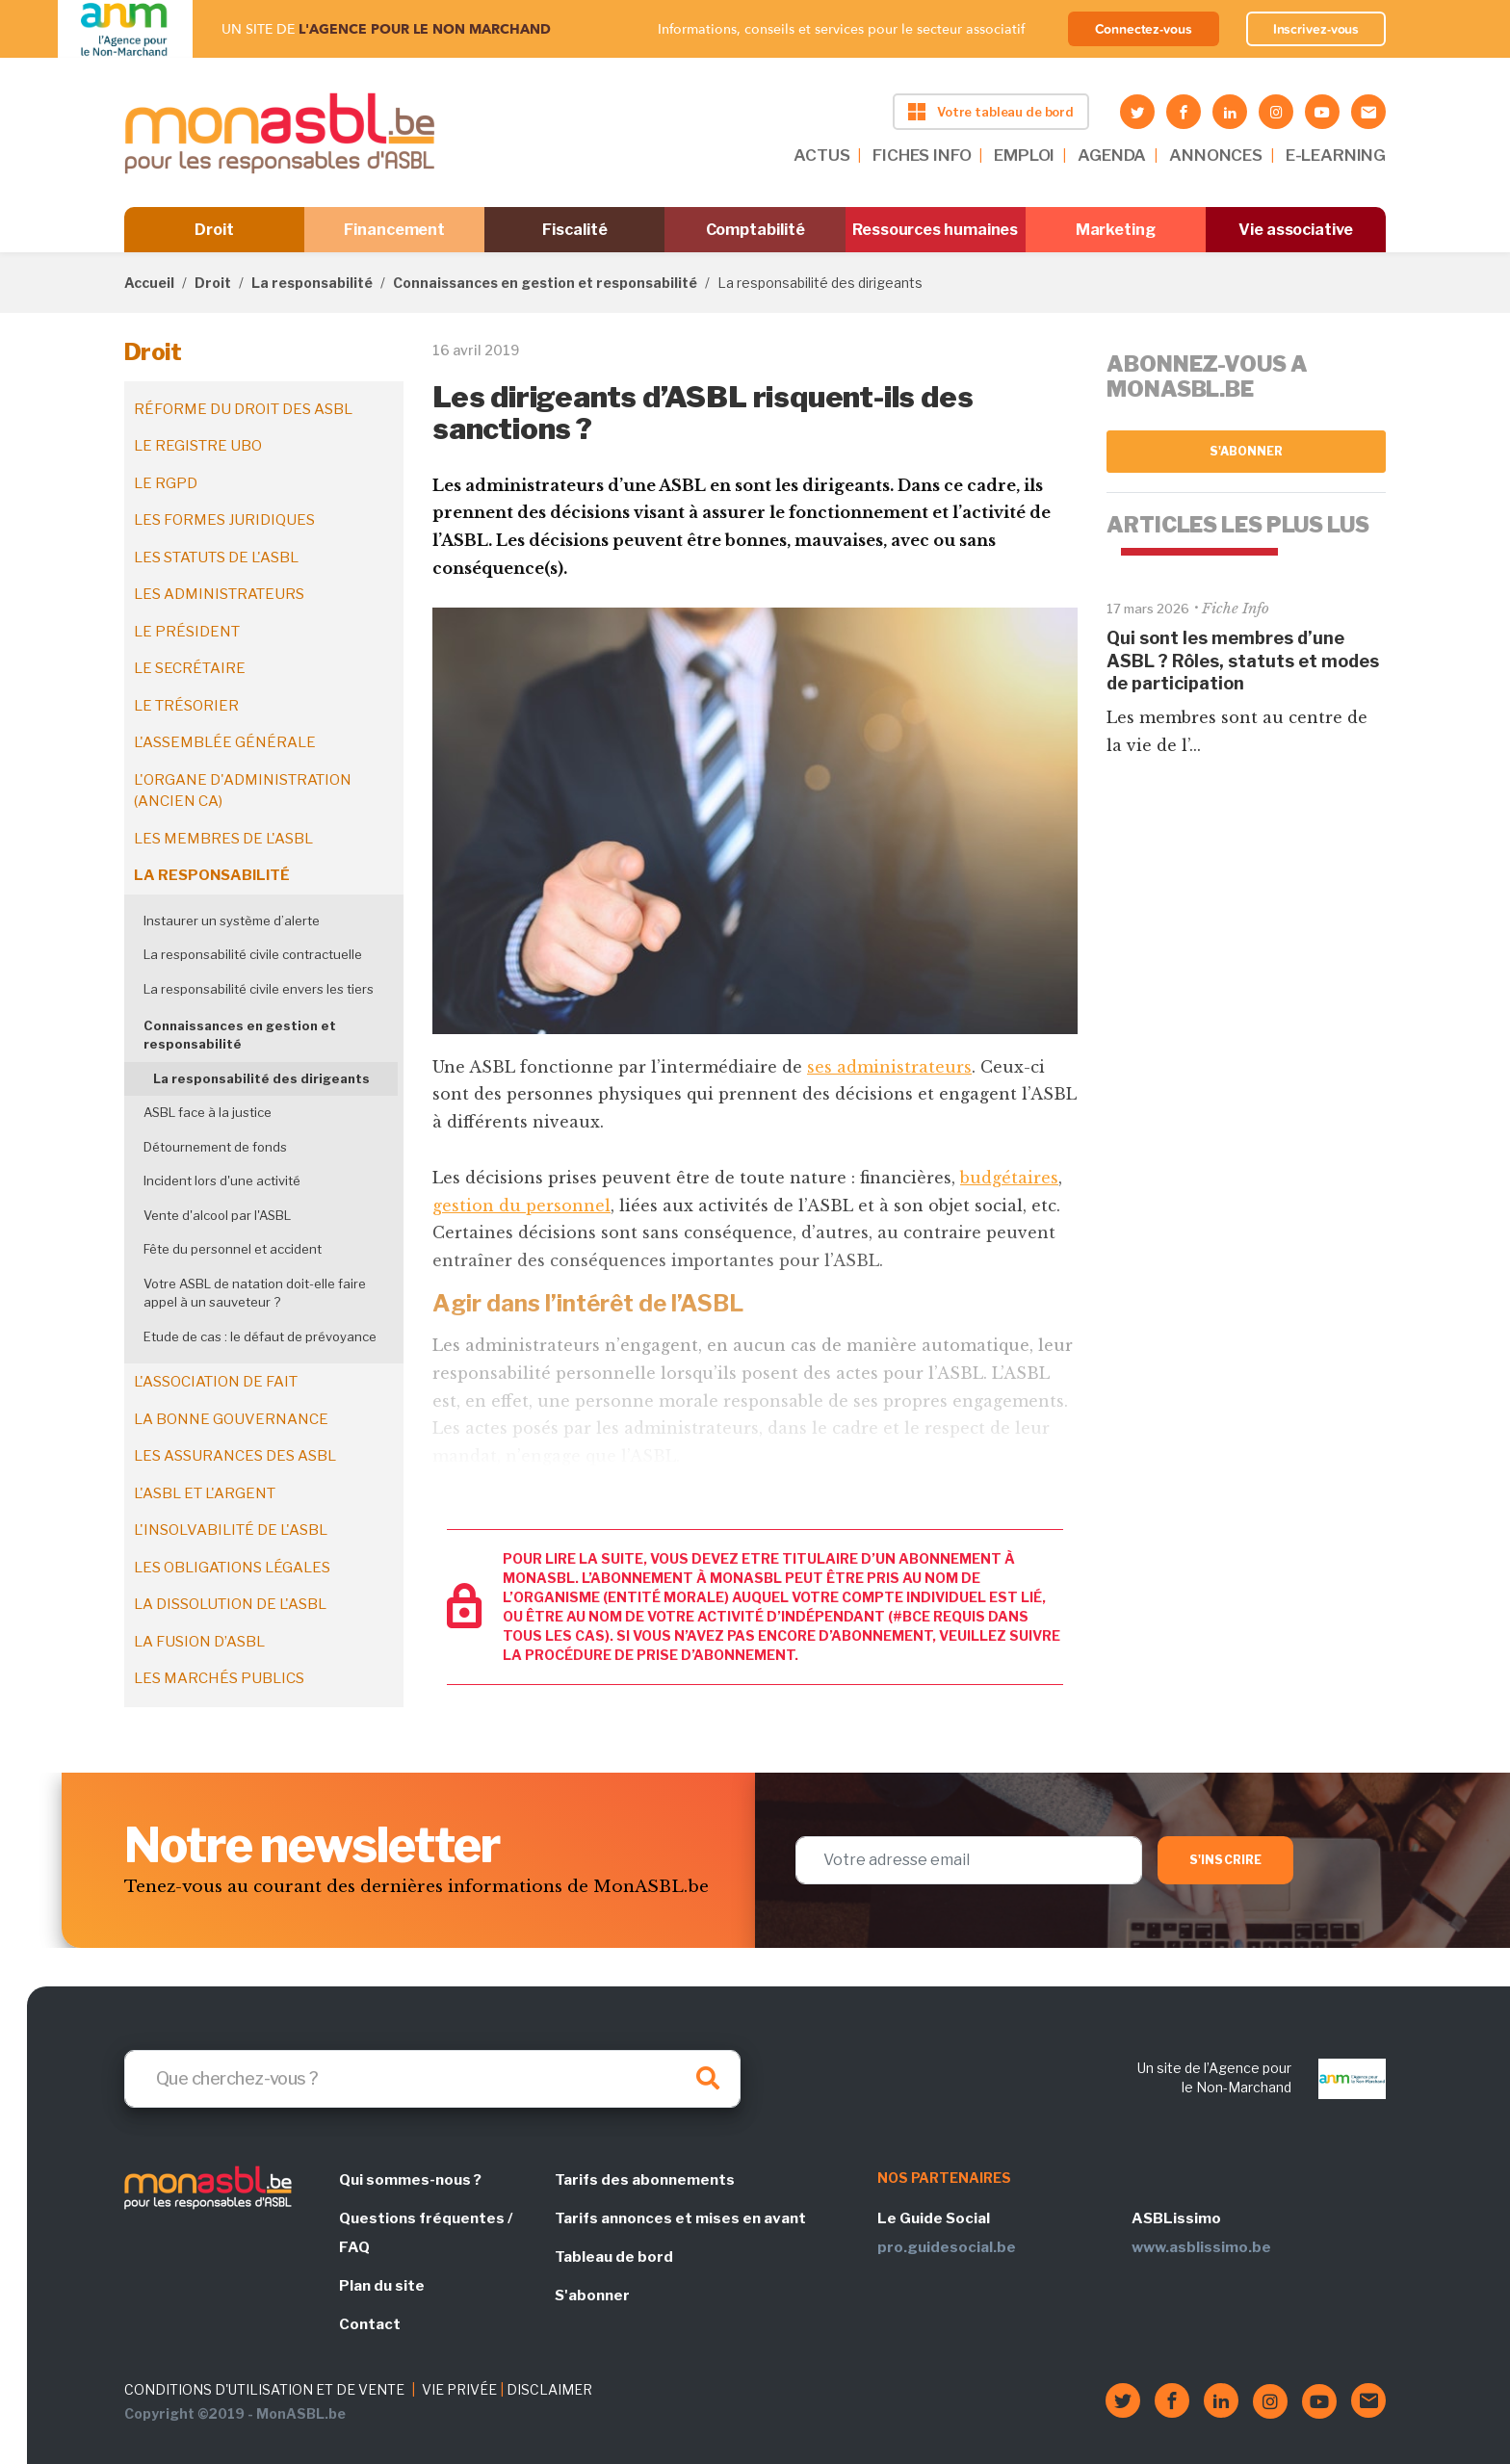  I want to click on Marketing, so click(1116, 229).